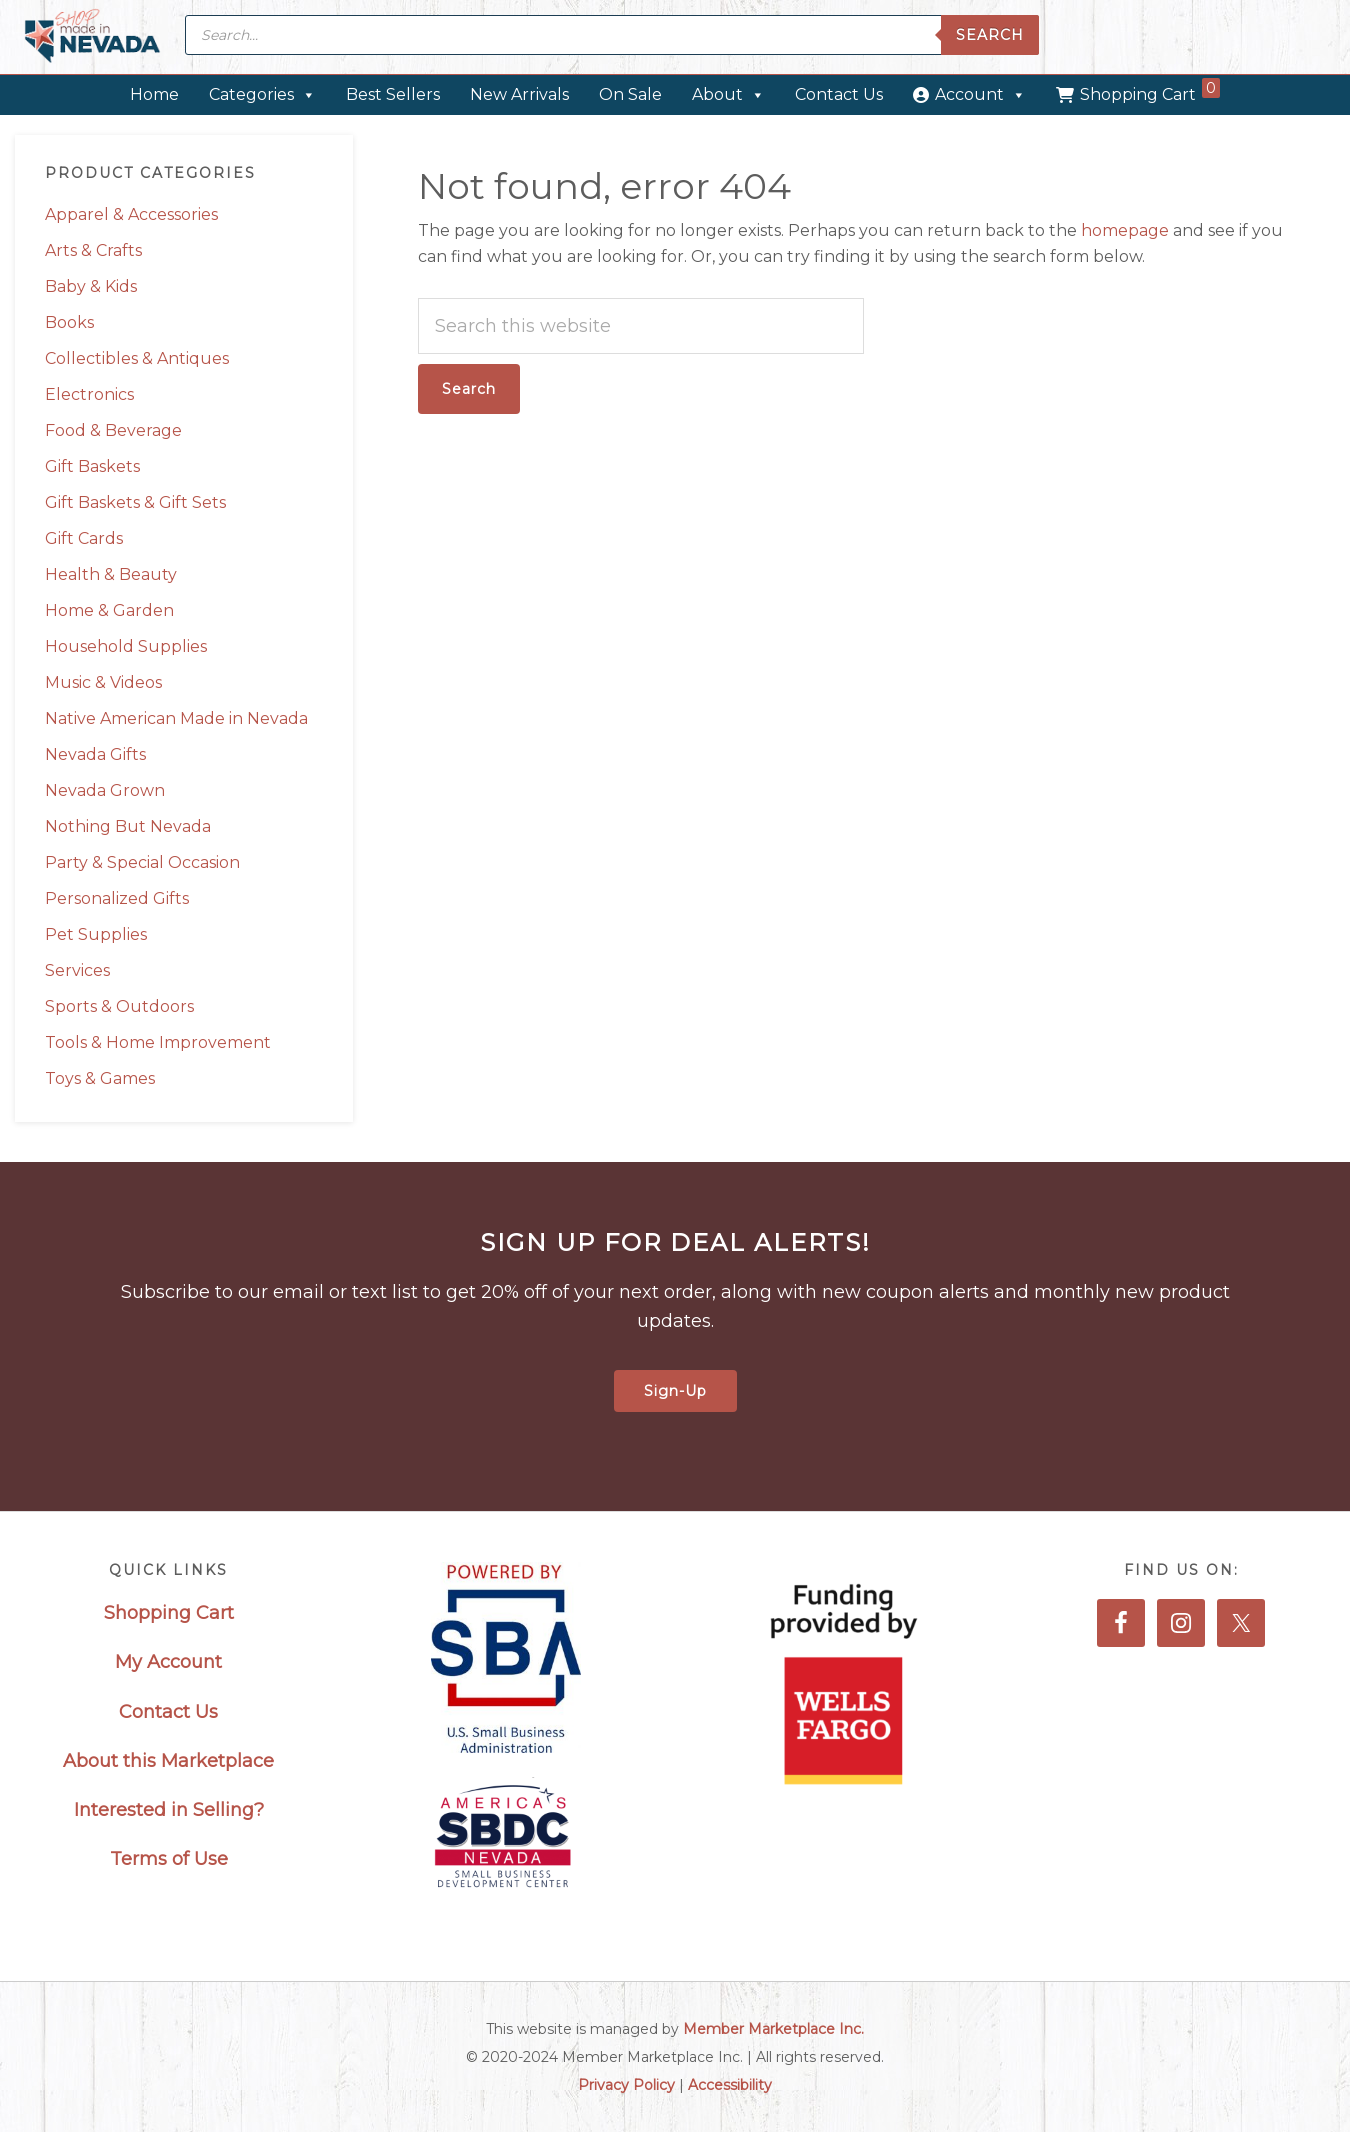 The height and width of the screenshot is (2132, 1350). Describe the element at coordinates (103, 682) in the screenshot. I see `Music & Videos` at that location.